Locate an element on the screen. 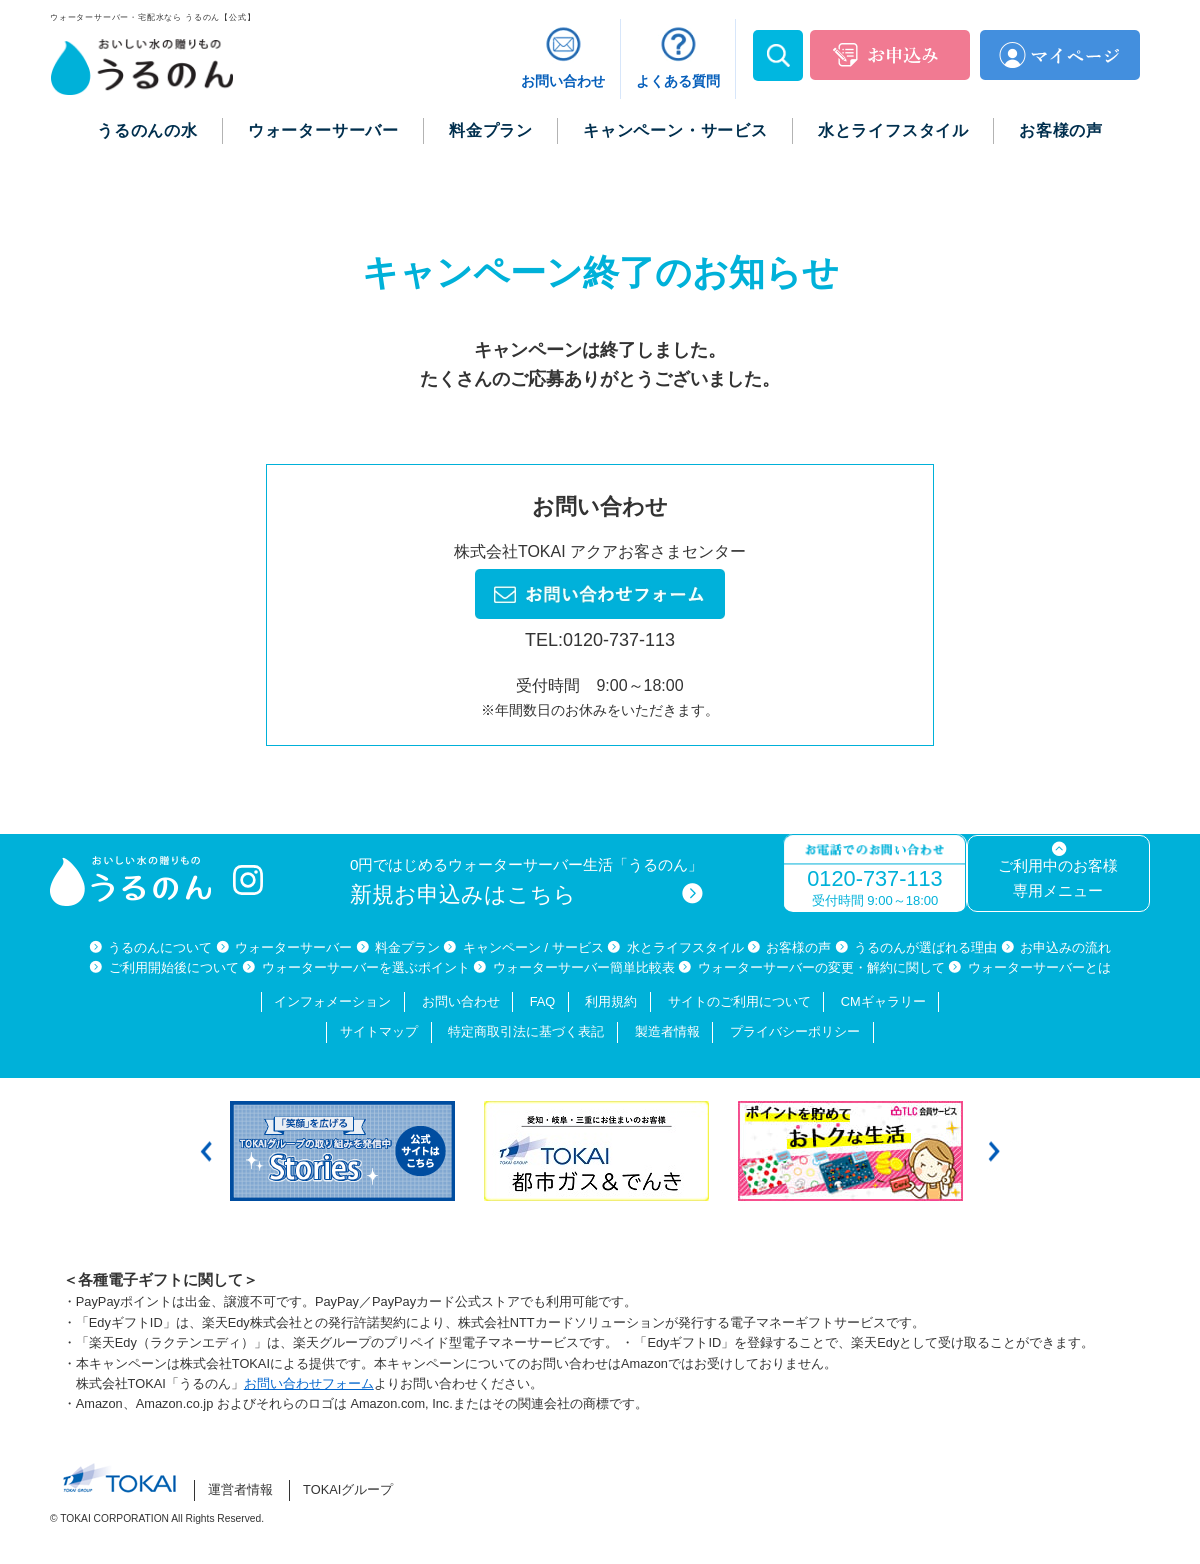  サイトマップ is located at coordinates (379, 1031).